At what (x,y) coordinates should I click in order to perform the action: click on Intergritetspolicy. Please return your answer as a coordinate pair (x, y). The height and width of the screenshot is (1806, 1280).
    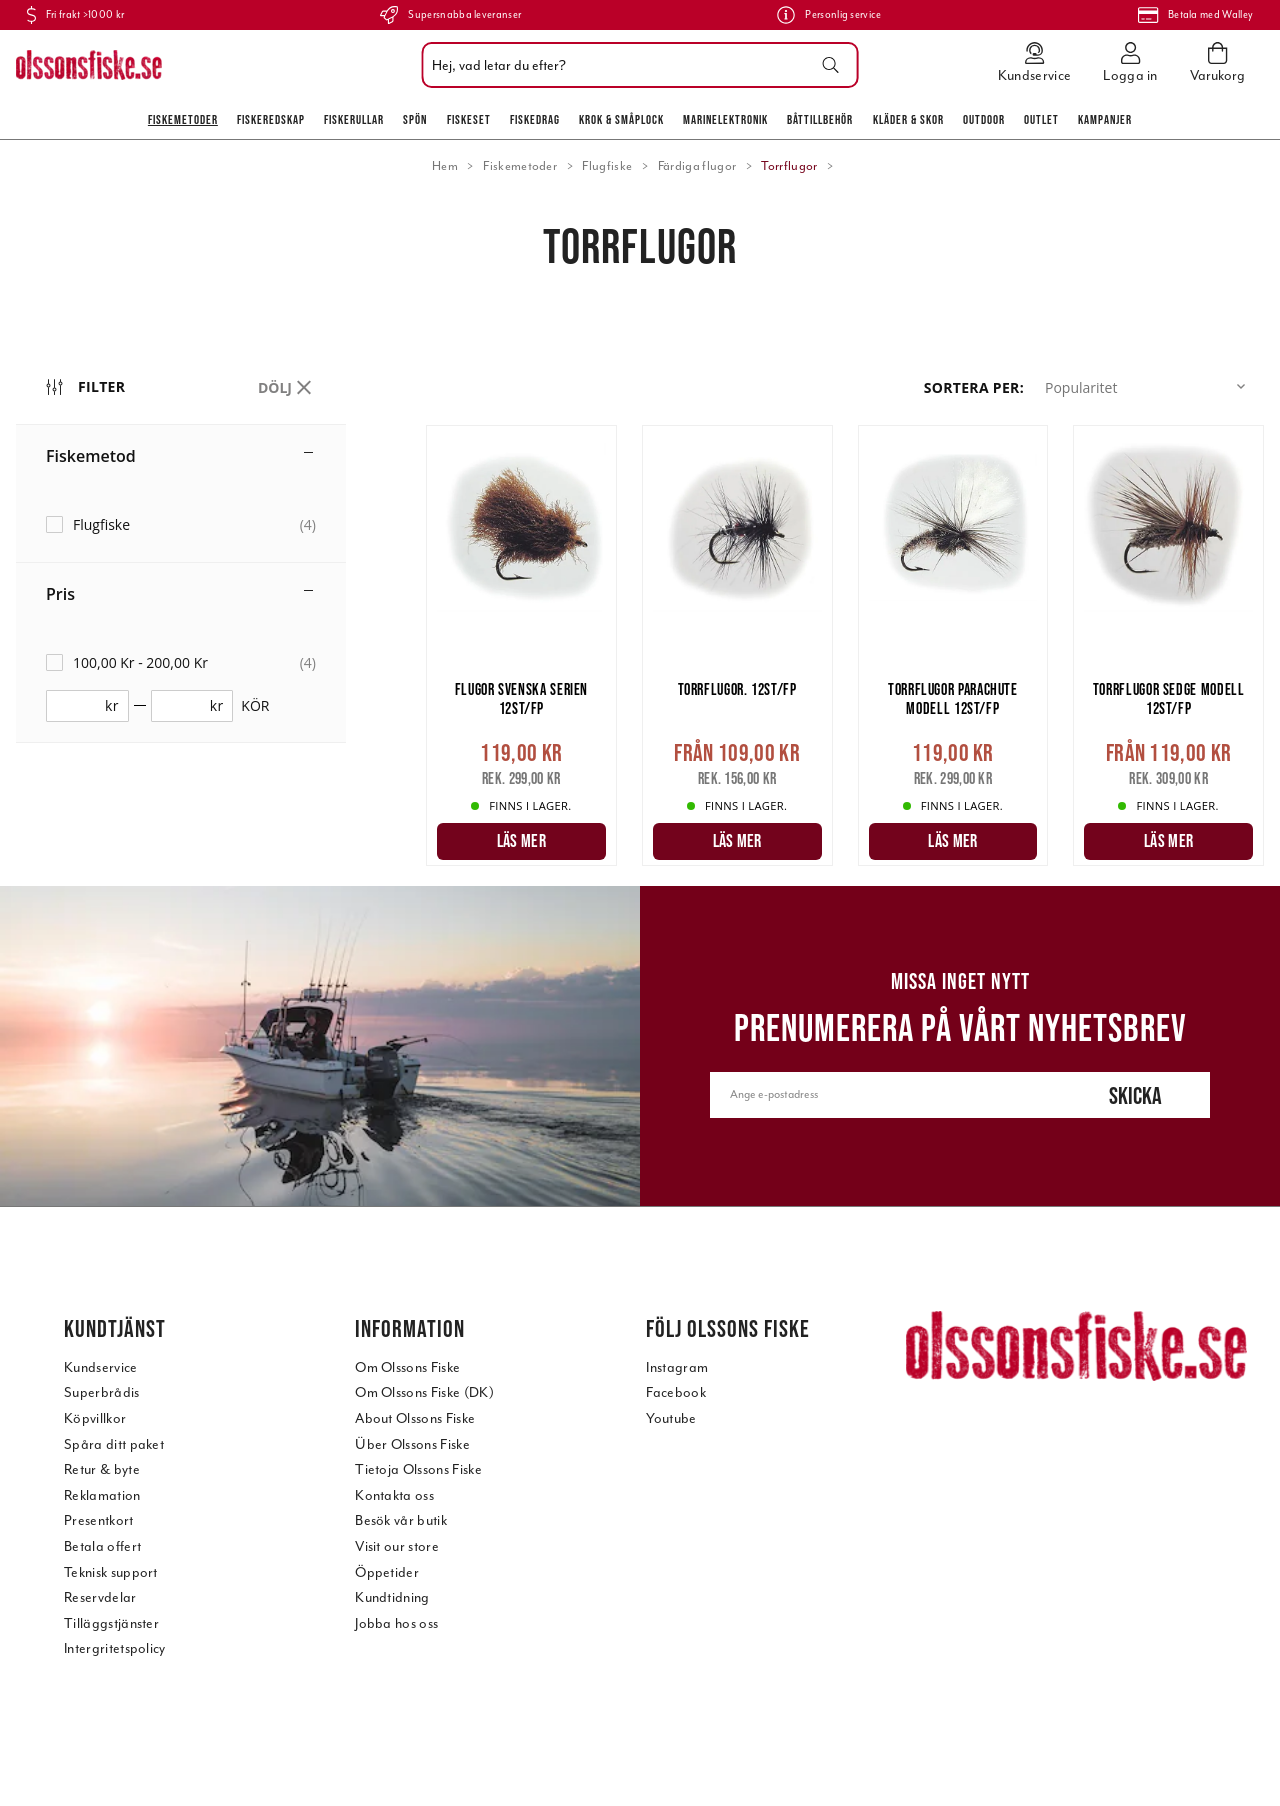
    Looking at the image, I should click on (115, 1648).